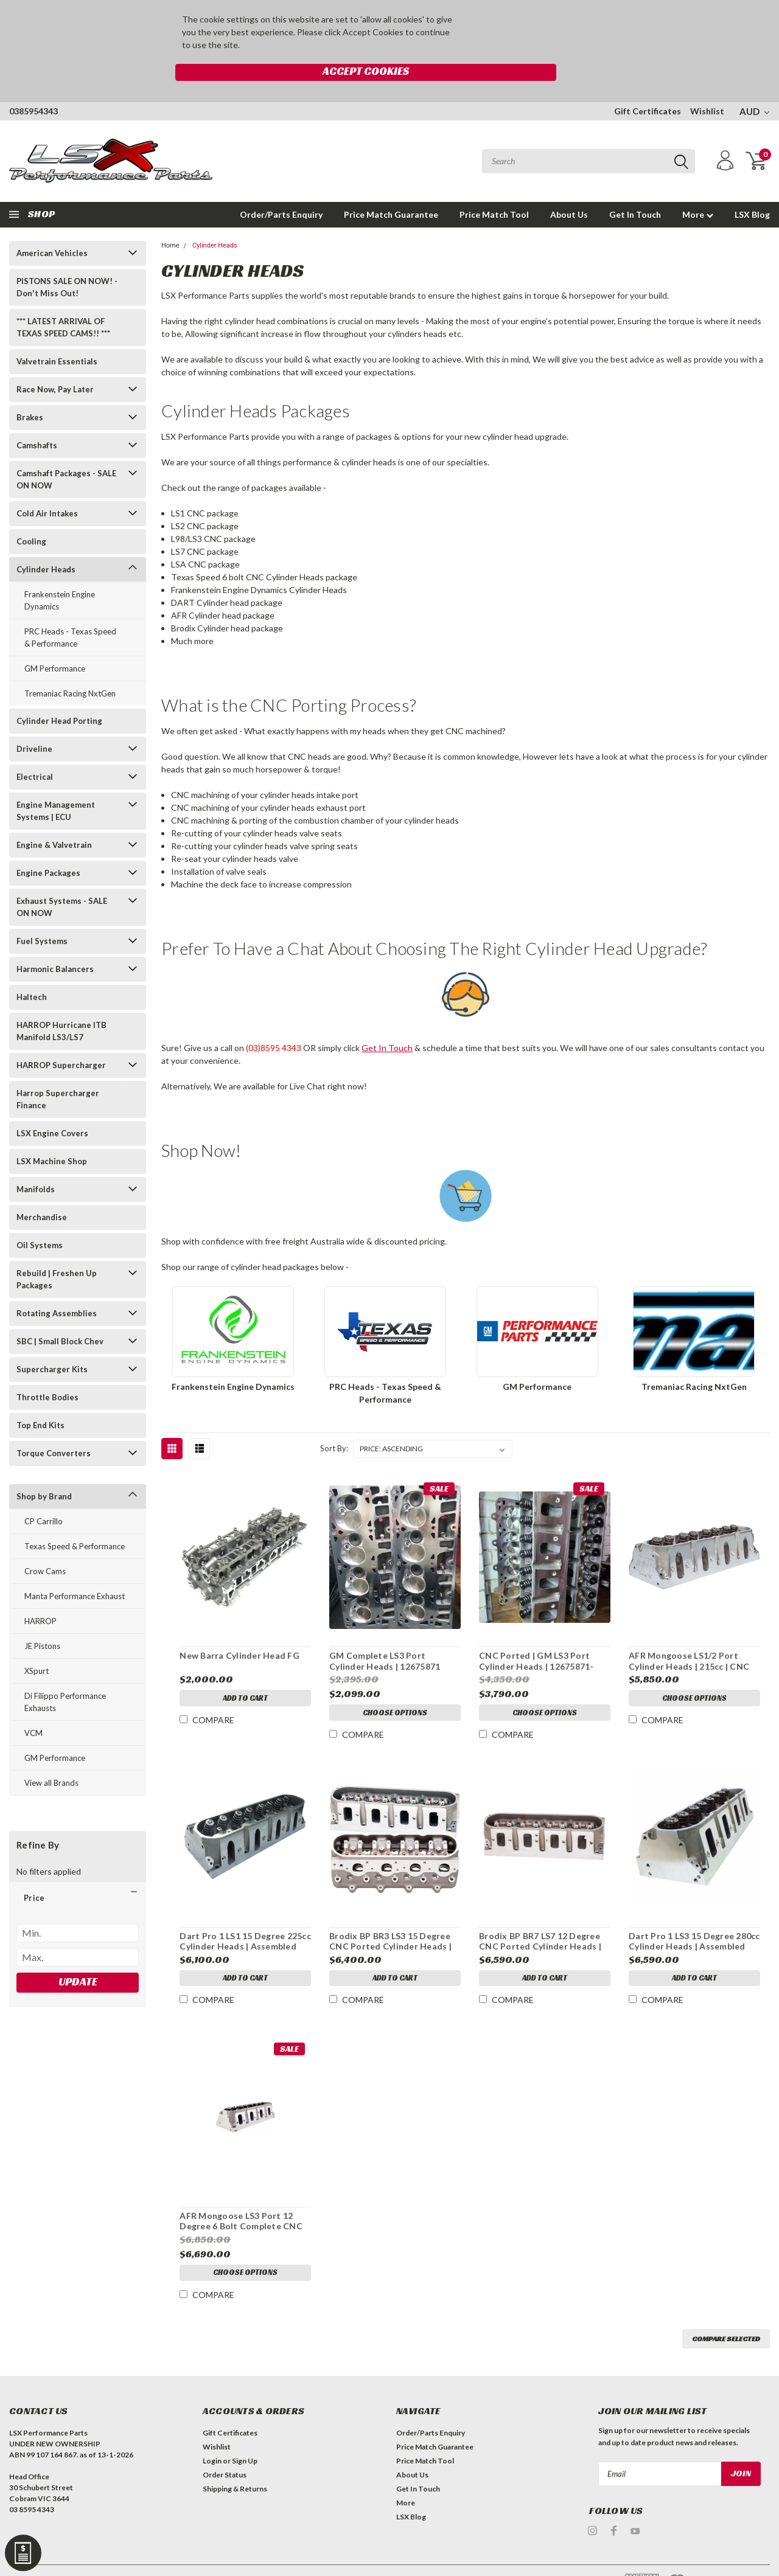 This screenshot has width=779, height=2576. Describe the element at coordinates (57, 1074) in the screenshot. I see `Harrop Supercharger Finance` at that location.